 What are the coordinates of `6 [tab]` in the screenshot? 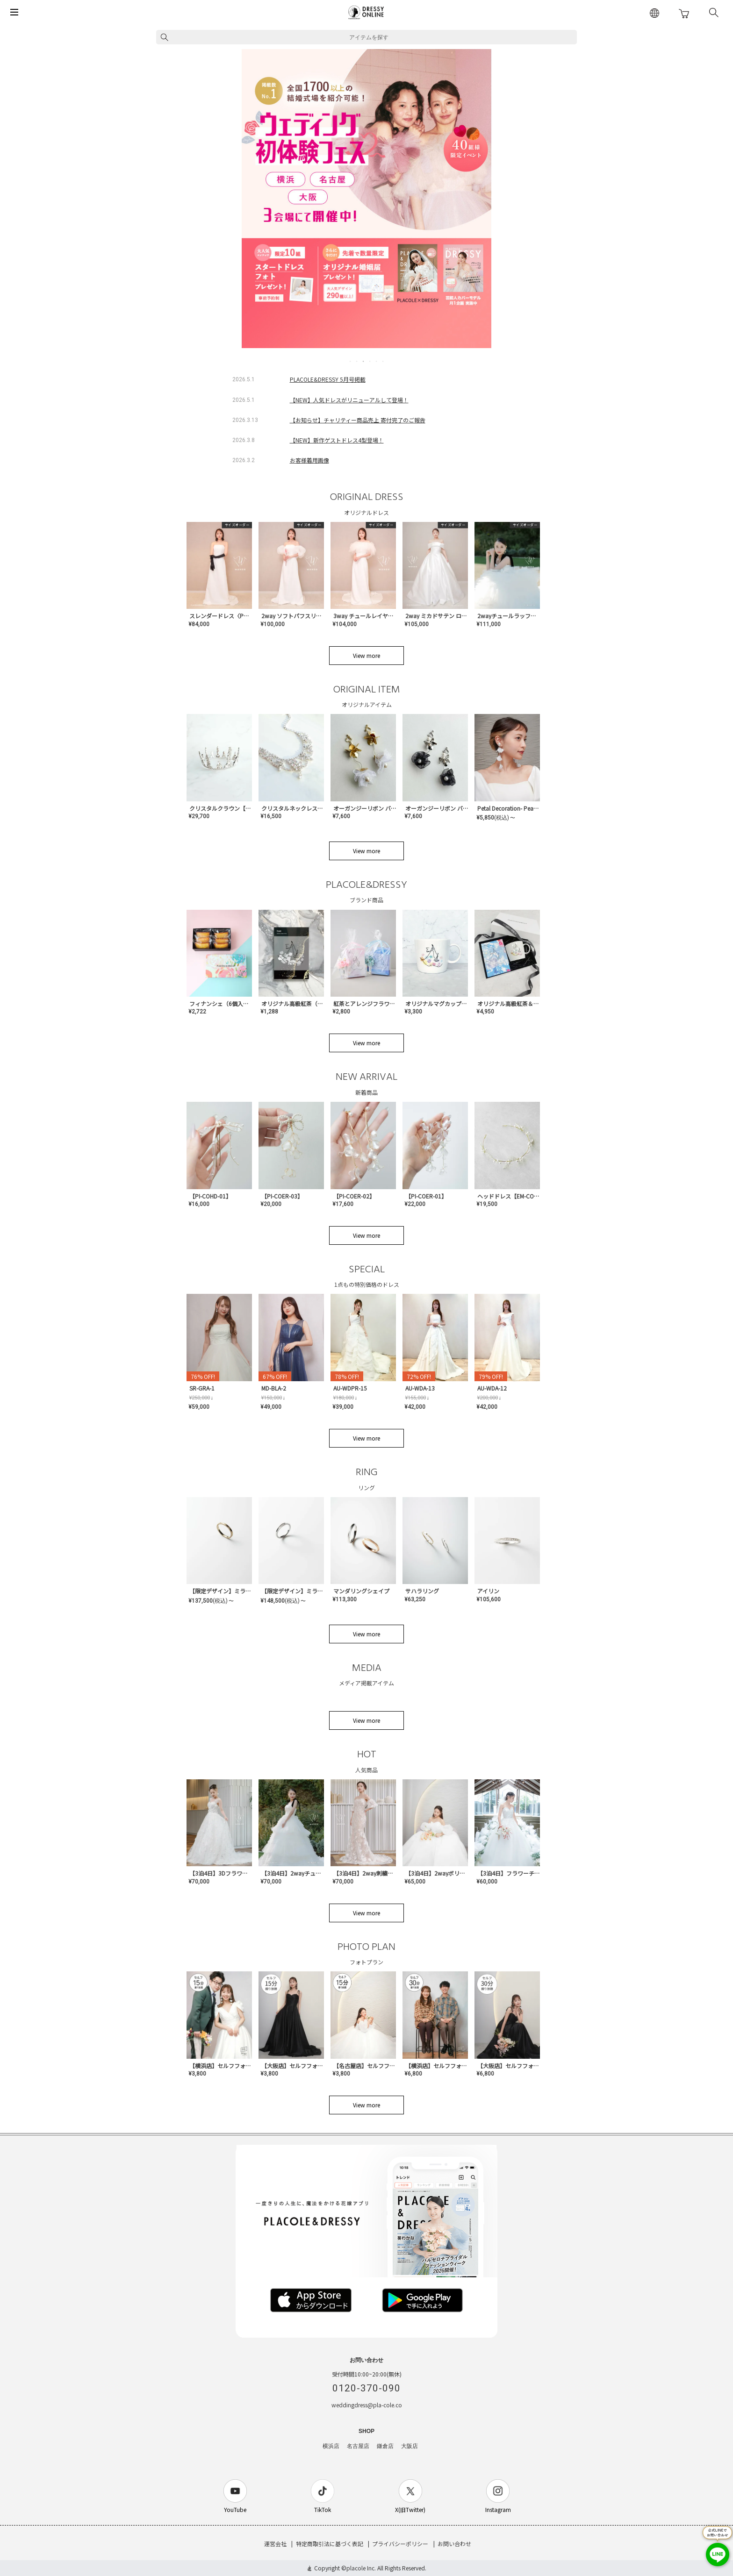 It's located at (383, 361).